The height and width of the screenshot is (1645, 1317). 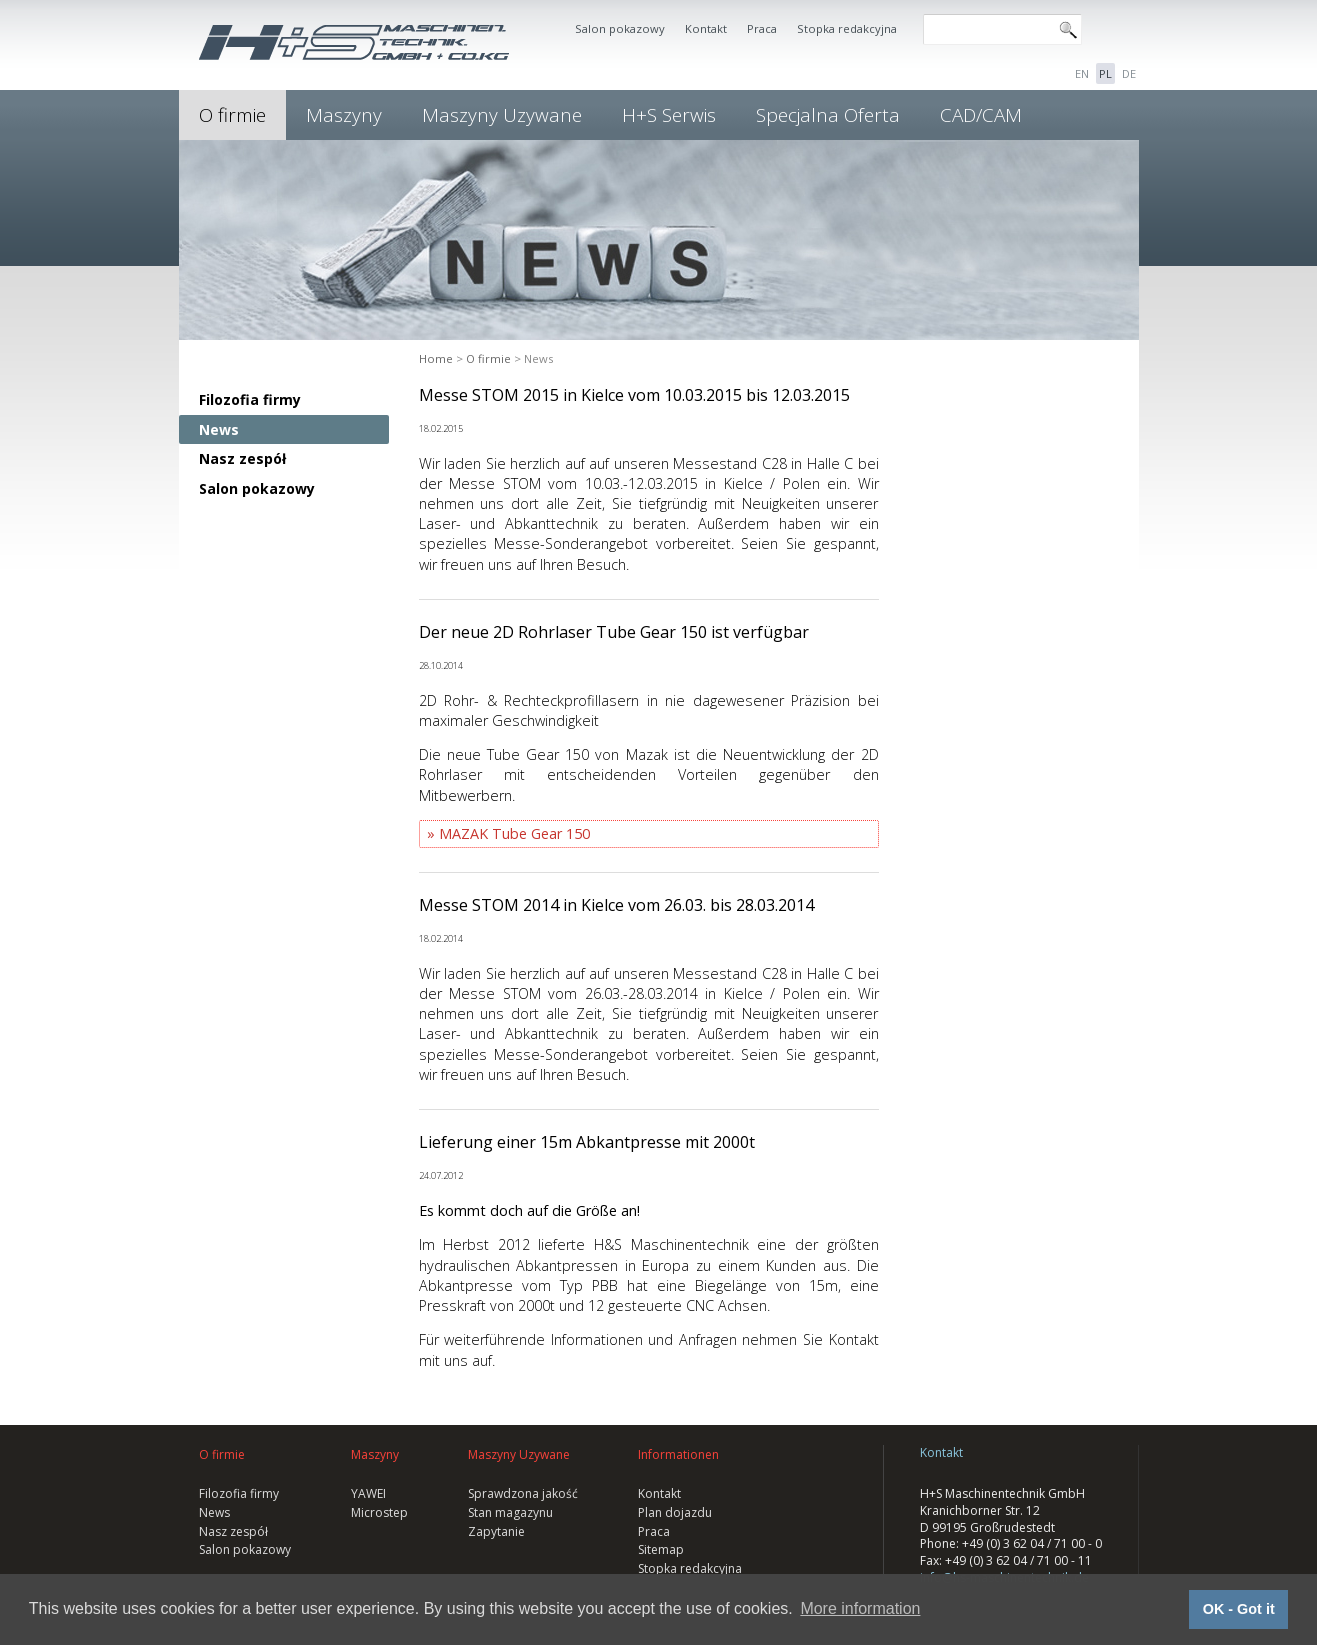 What do you see at coordinates (669, 115) in the screenshot?
I see `H+S Serwis` at bounding box center [669, 115].